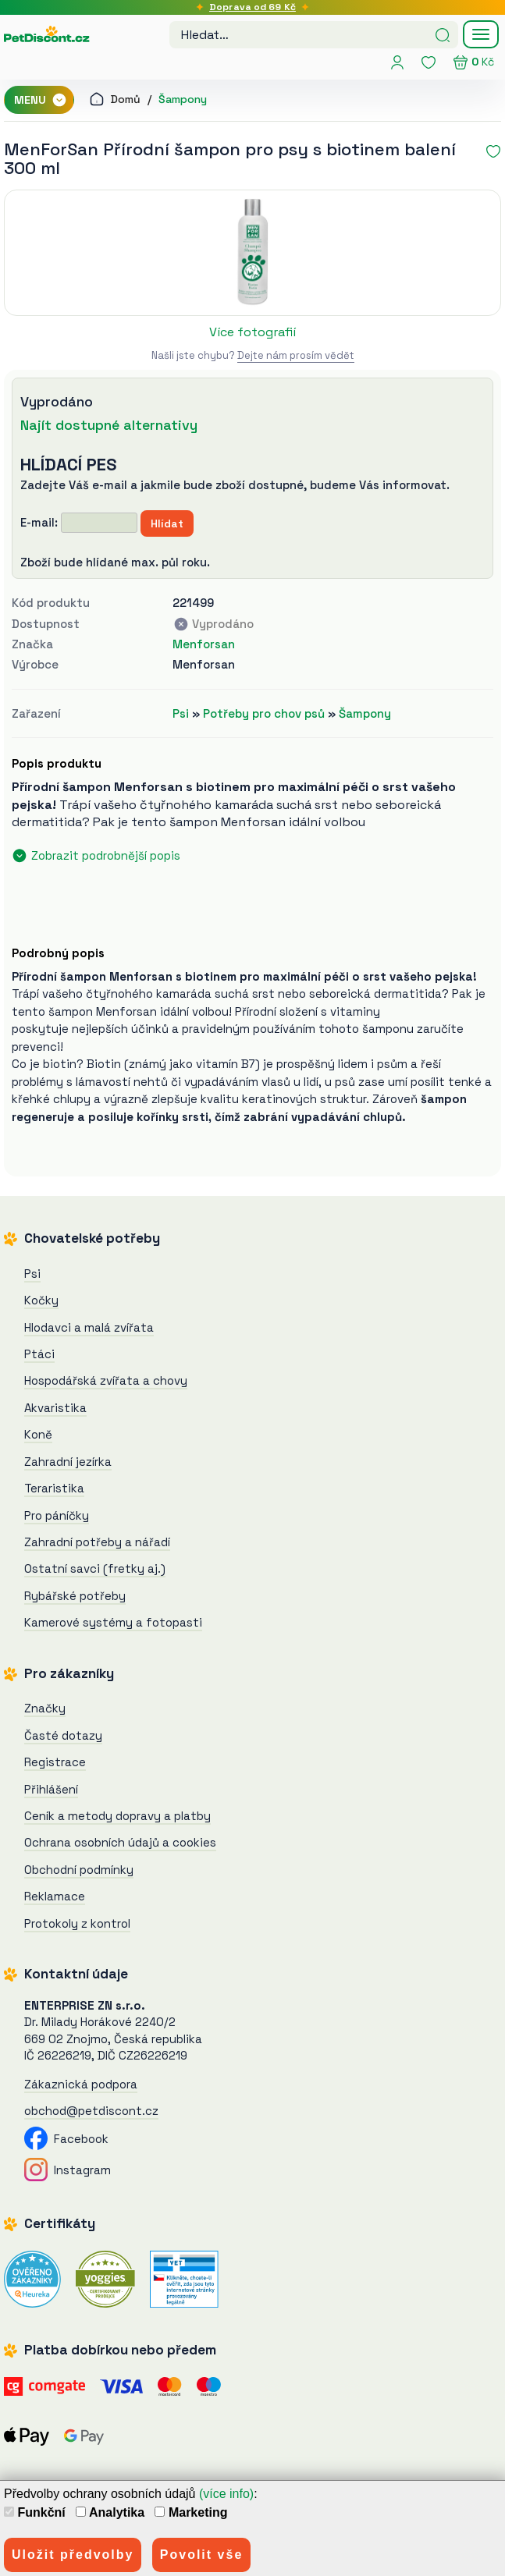 This screenshot has height=2576, width=505. I want to click on Registrace, so click(55, 1762).